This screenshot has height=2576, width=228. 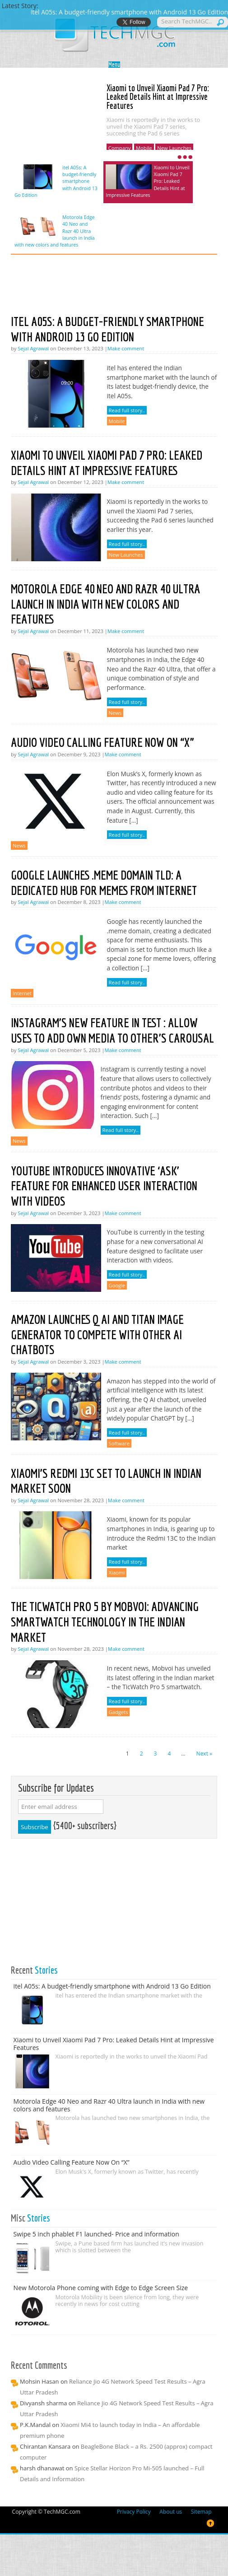 I want to click on Sitemap, so click(x=201, y=2511).